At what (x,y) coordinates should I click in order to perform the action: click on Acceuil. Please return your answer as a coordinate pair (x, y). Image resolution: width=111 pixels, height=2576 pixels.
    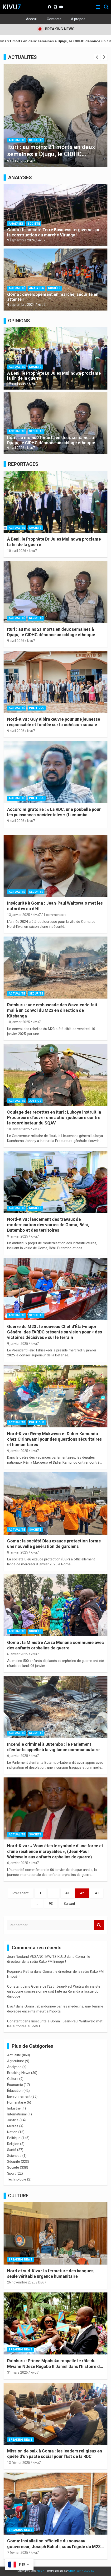
    Looking at the image, I should click on (31, 19).